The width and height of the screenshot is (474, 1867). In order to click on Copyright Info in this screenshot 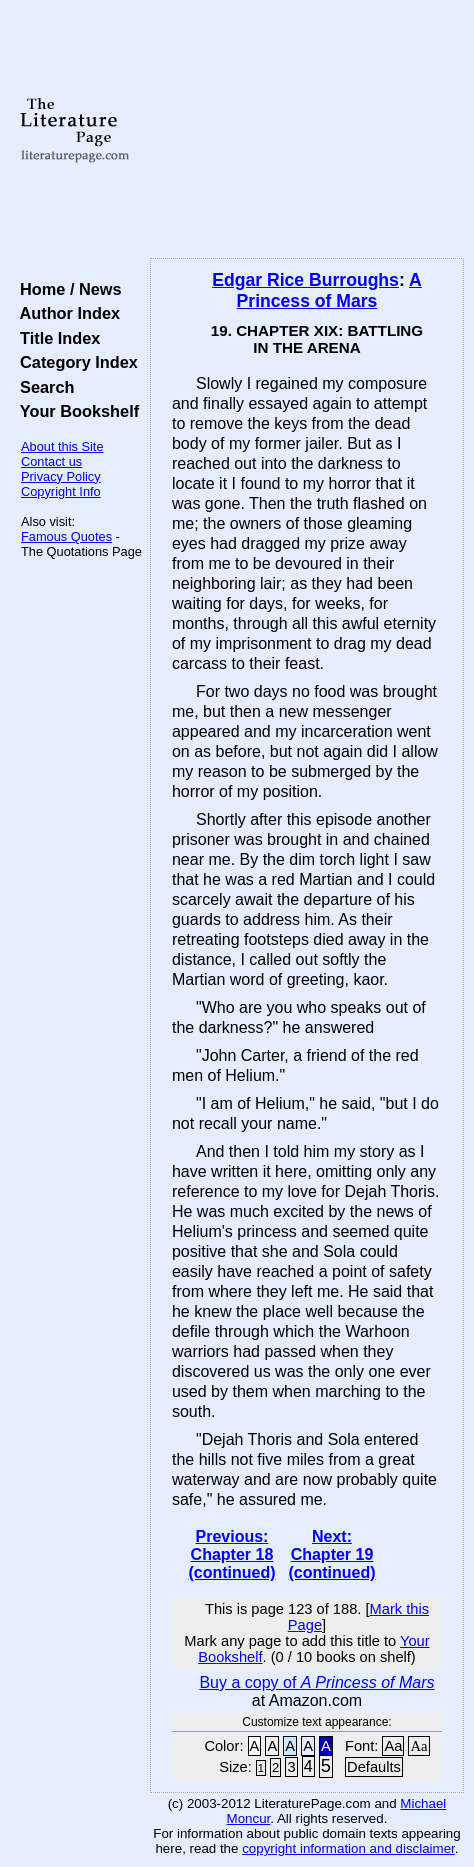, I will do `click(61, 491)`.